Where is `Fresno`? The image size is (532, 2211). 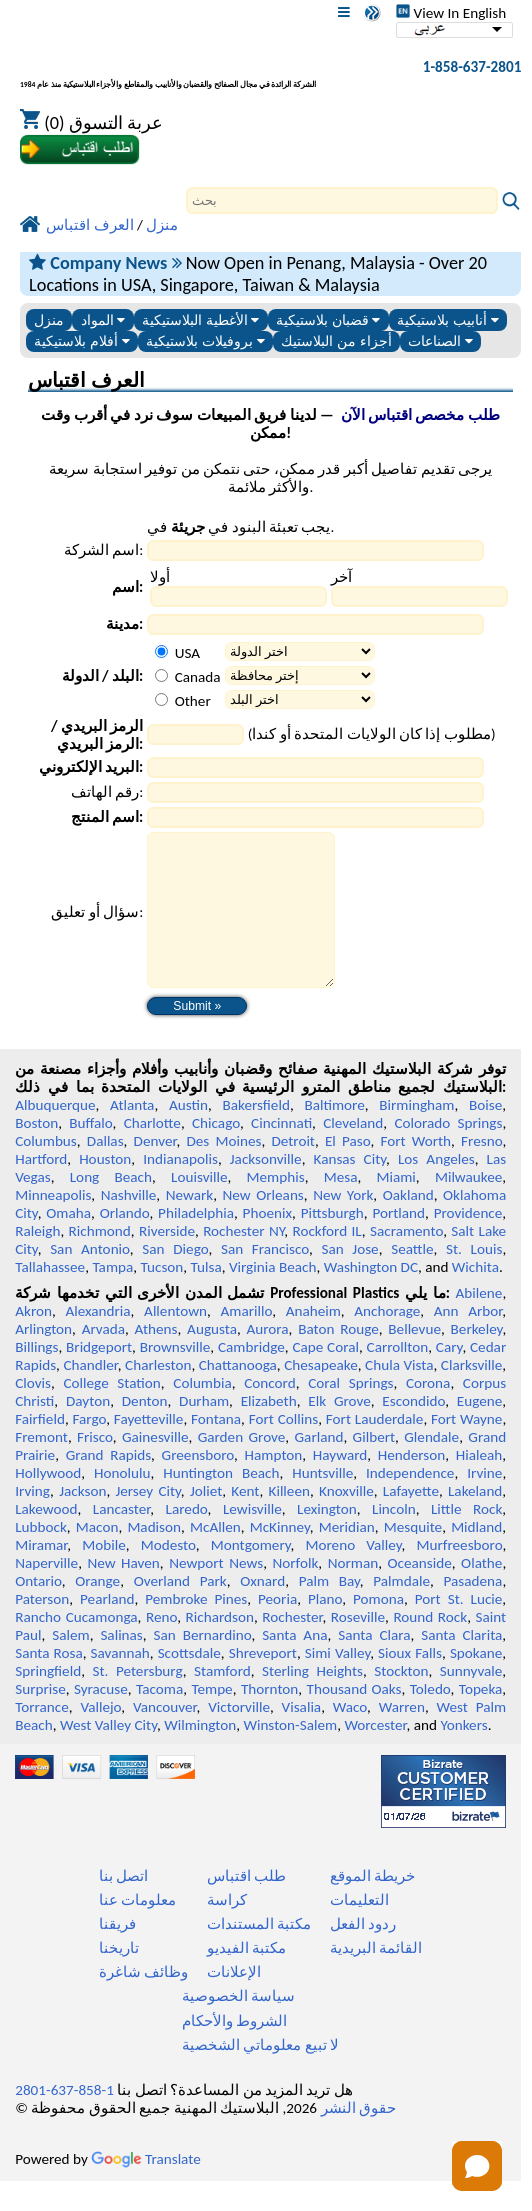
Fresno is located at coordinates (481, 1171).